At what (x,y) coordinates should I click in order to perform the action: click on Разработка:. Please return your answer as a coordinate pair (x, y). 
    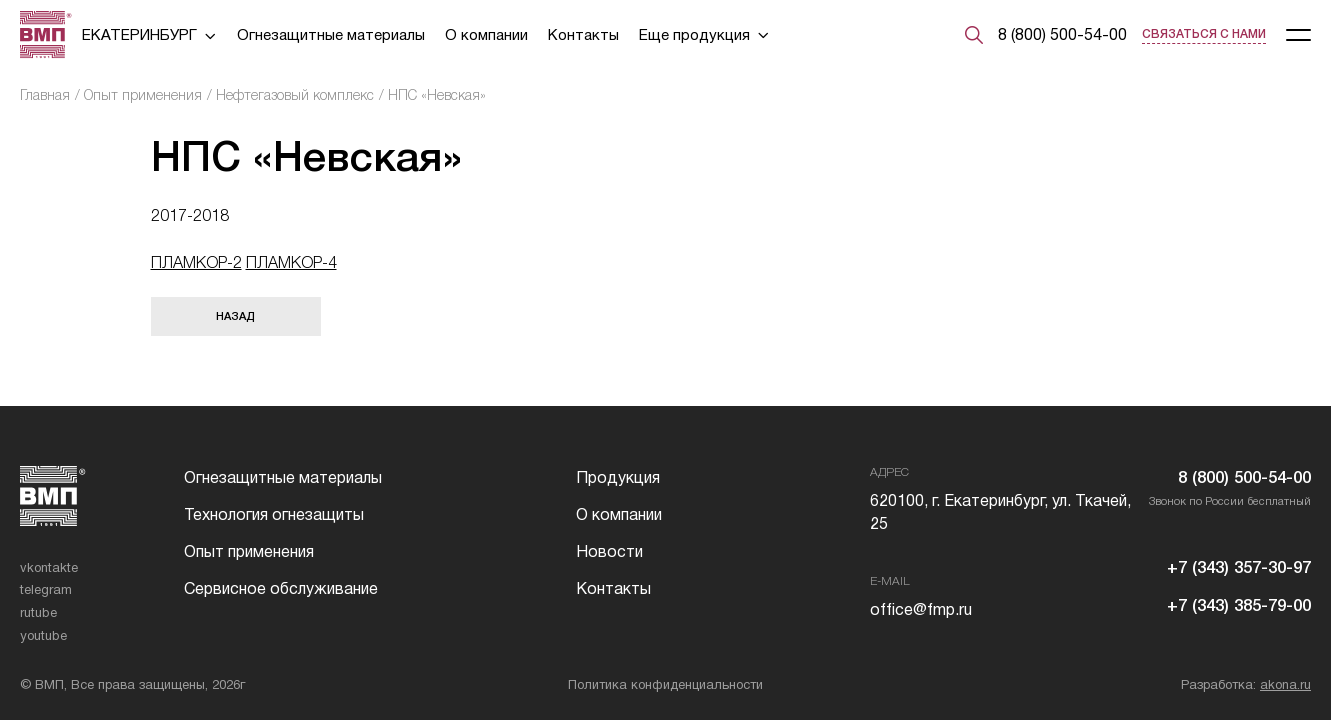
    Looking at the image, I should click on (1246, 684).